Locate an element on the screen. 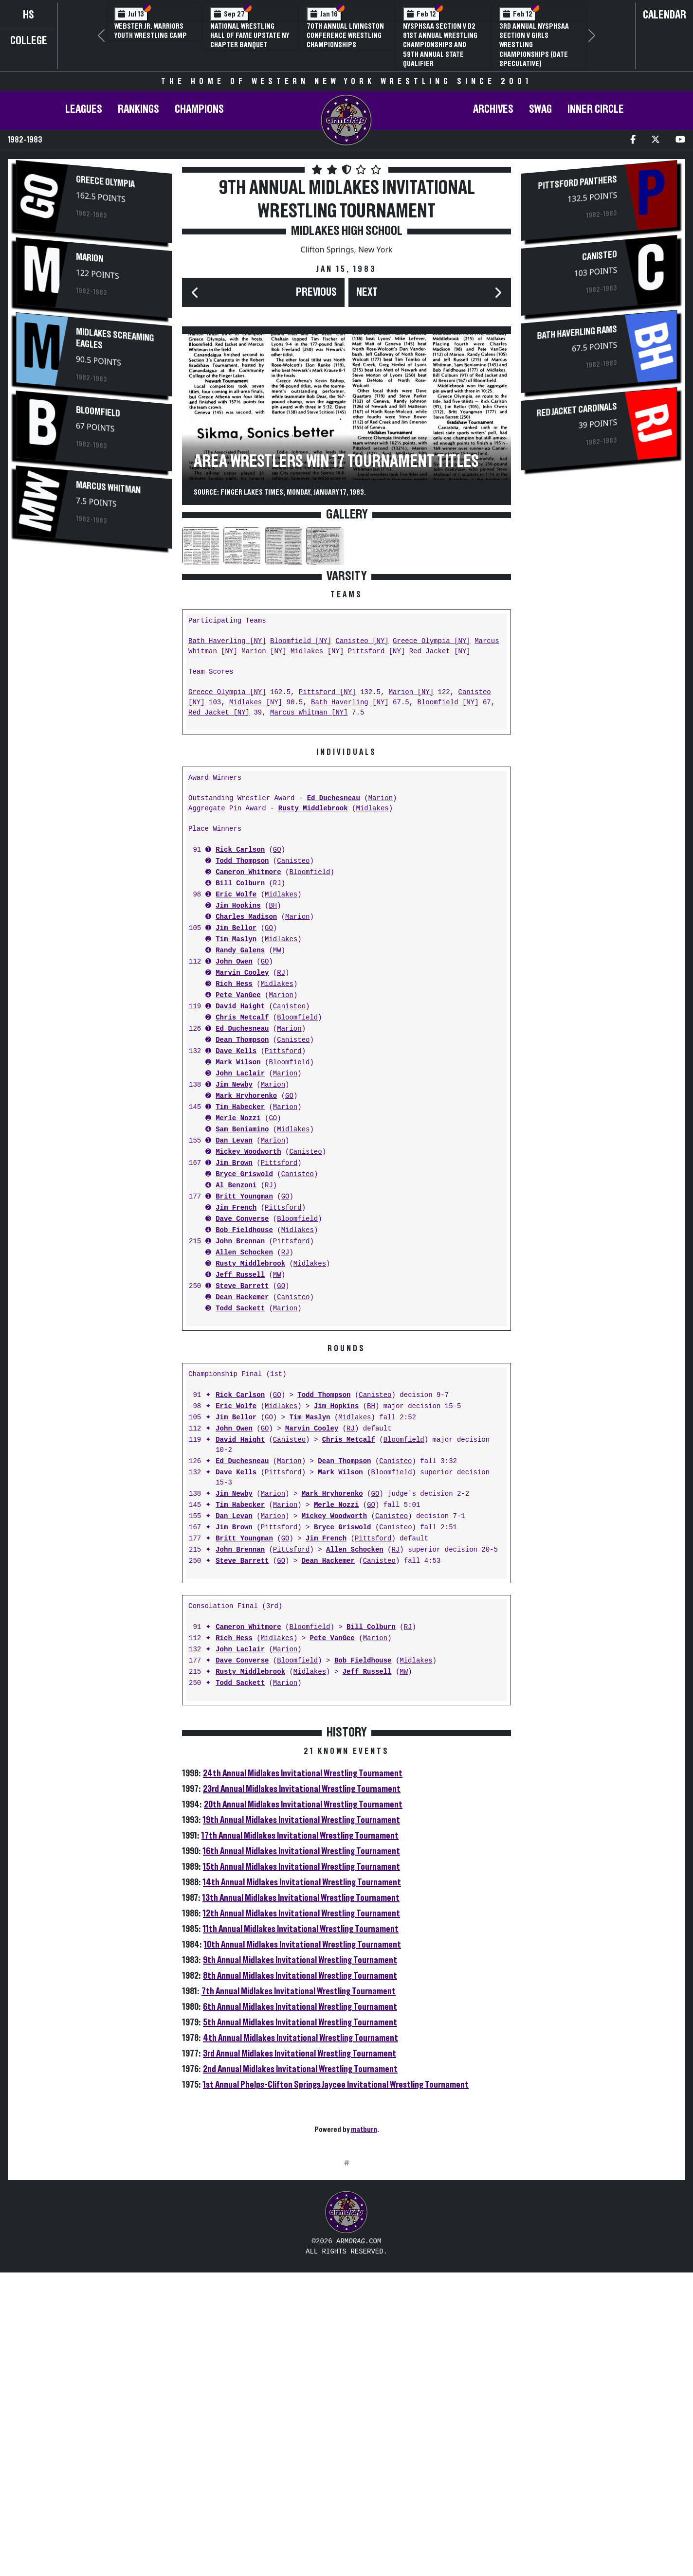 The height and width of the screenshot is (2576, 693). 11th Annual Midlakes Invitational Wrestling Tournament is located at coordinates (301, 1929).